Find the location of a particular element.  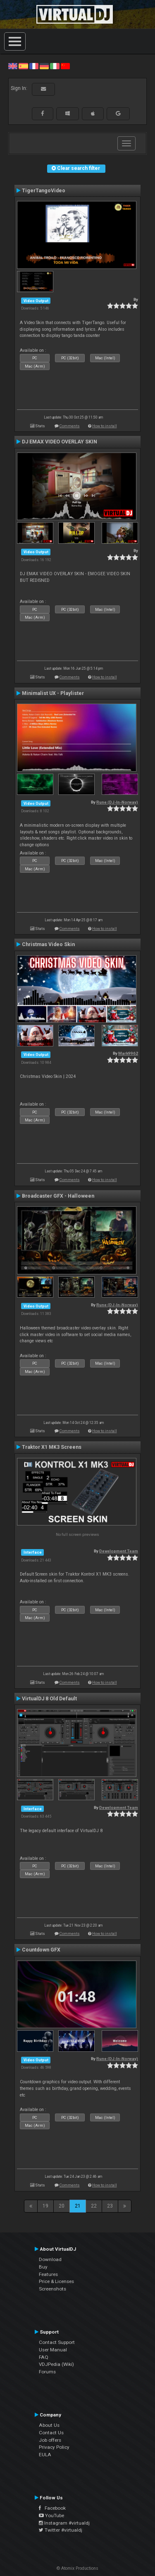

Job offers is located at coordinates (50, 2440).